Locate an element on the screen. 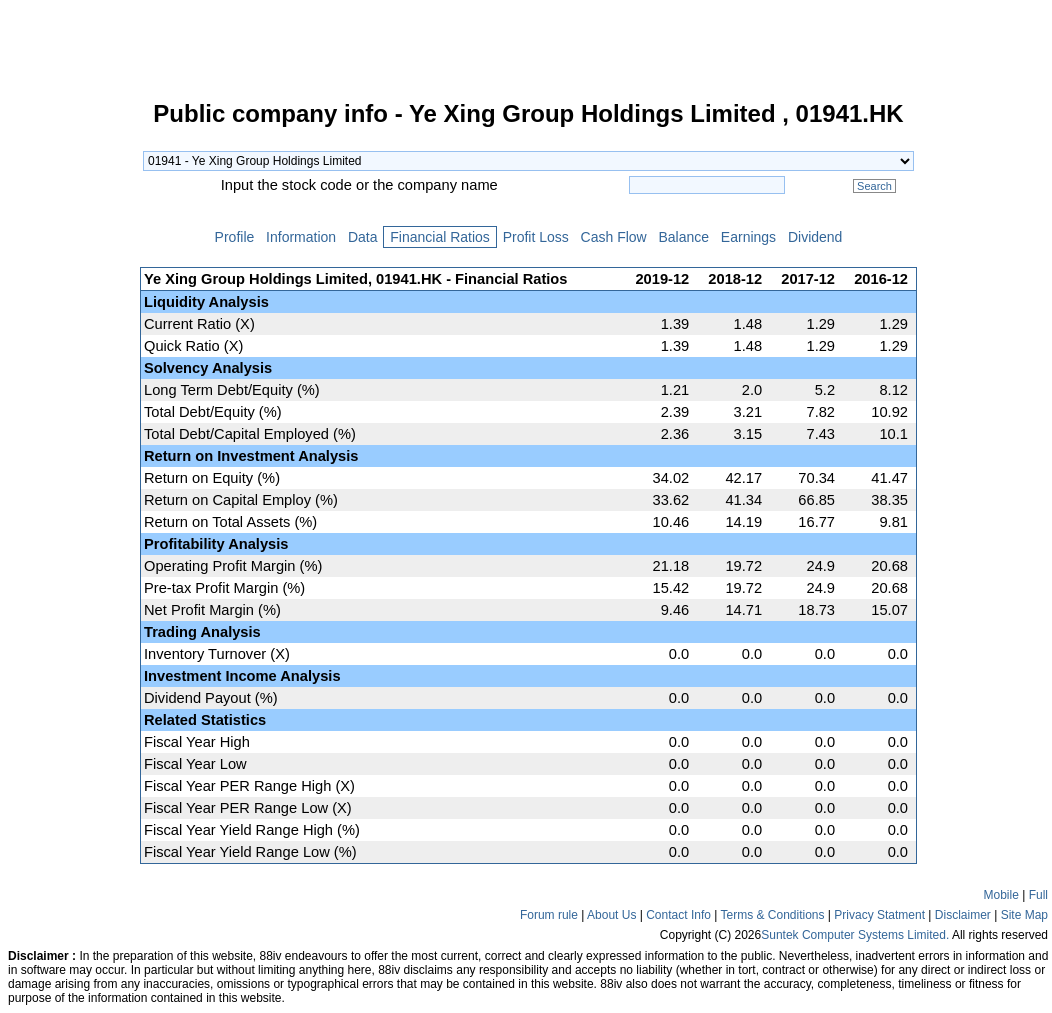 This screenshot has height=1013, width=1052. Search is located at coordinates (874, 186).